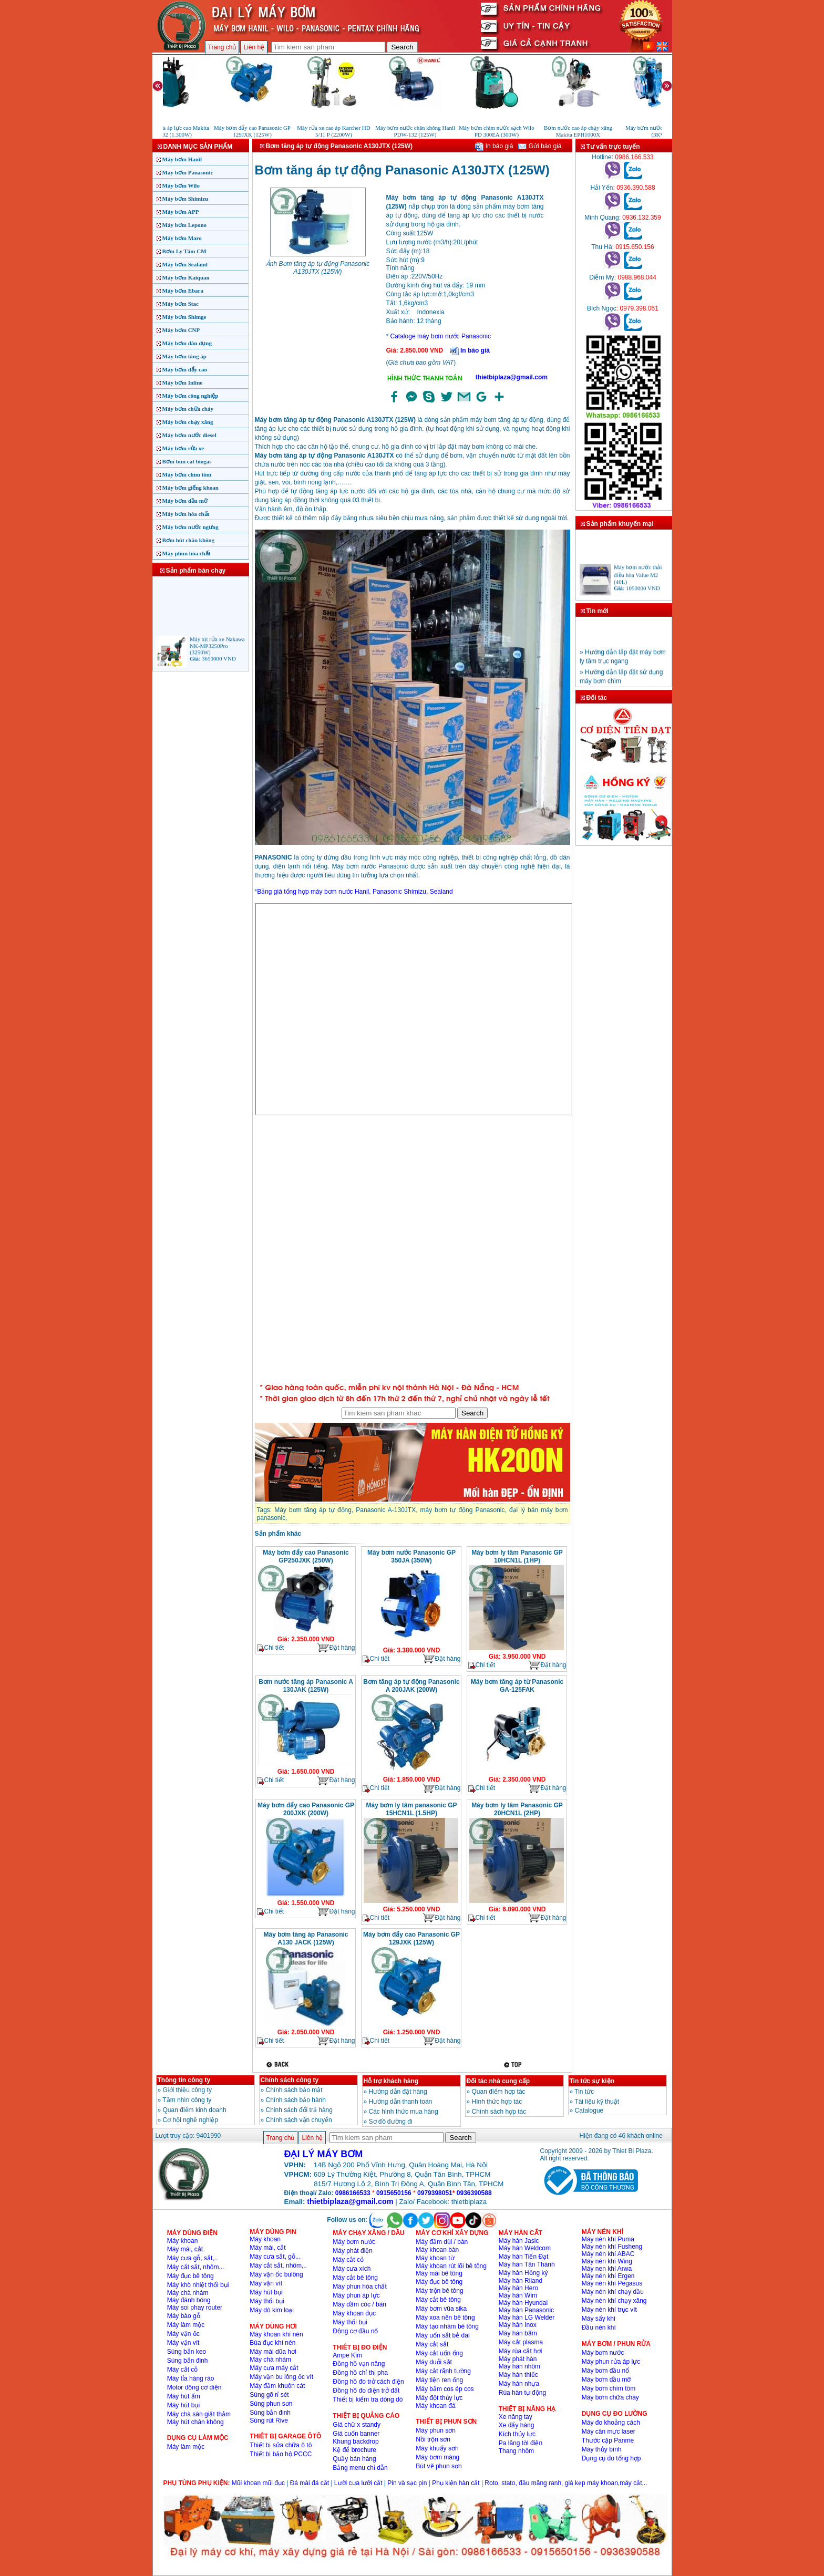 This screenshot has width=824, height=2576. I want to click on Máy phun hóa chất, so click(186, 553).